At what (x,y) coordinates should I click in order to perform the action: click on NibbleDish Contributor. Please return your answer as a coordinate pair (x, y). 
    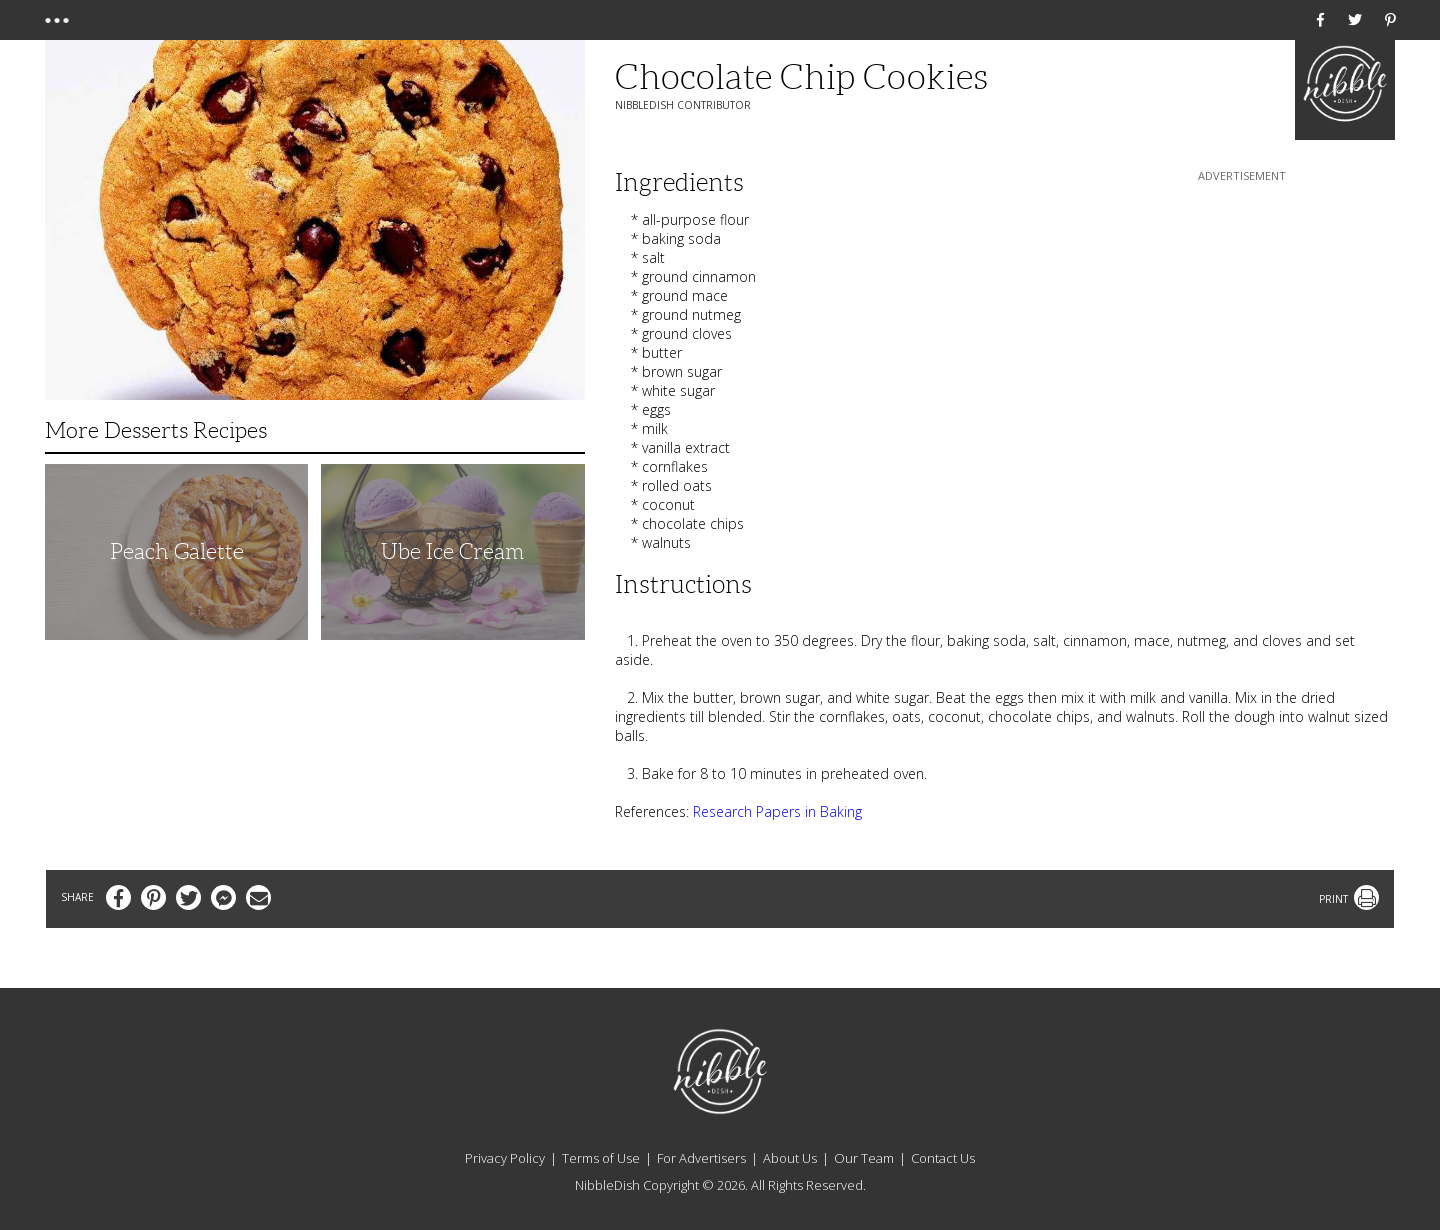
    Looking at the image, I should click on (683, 105).